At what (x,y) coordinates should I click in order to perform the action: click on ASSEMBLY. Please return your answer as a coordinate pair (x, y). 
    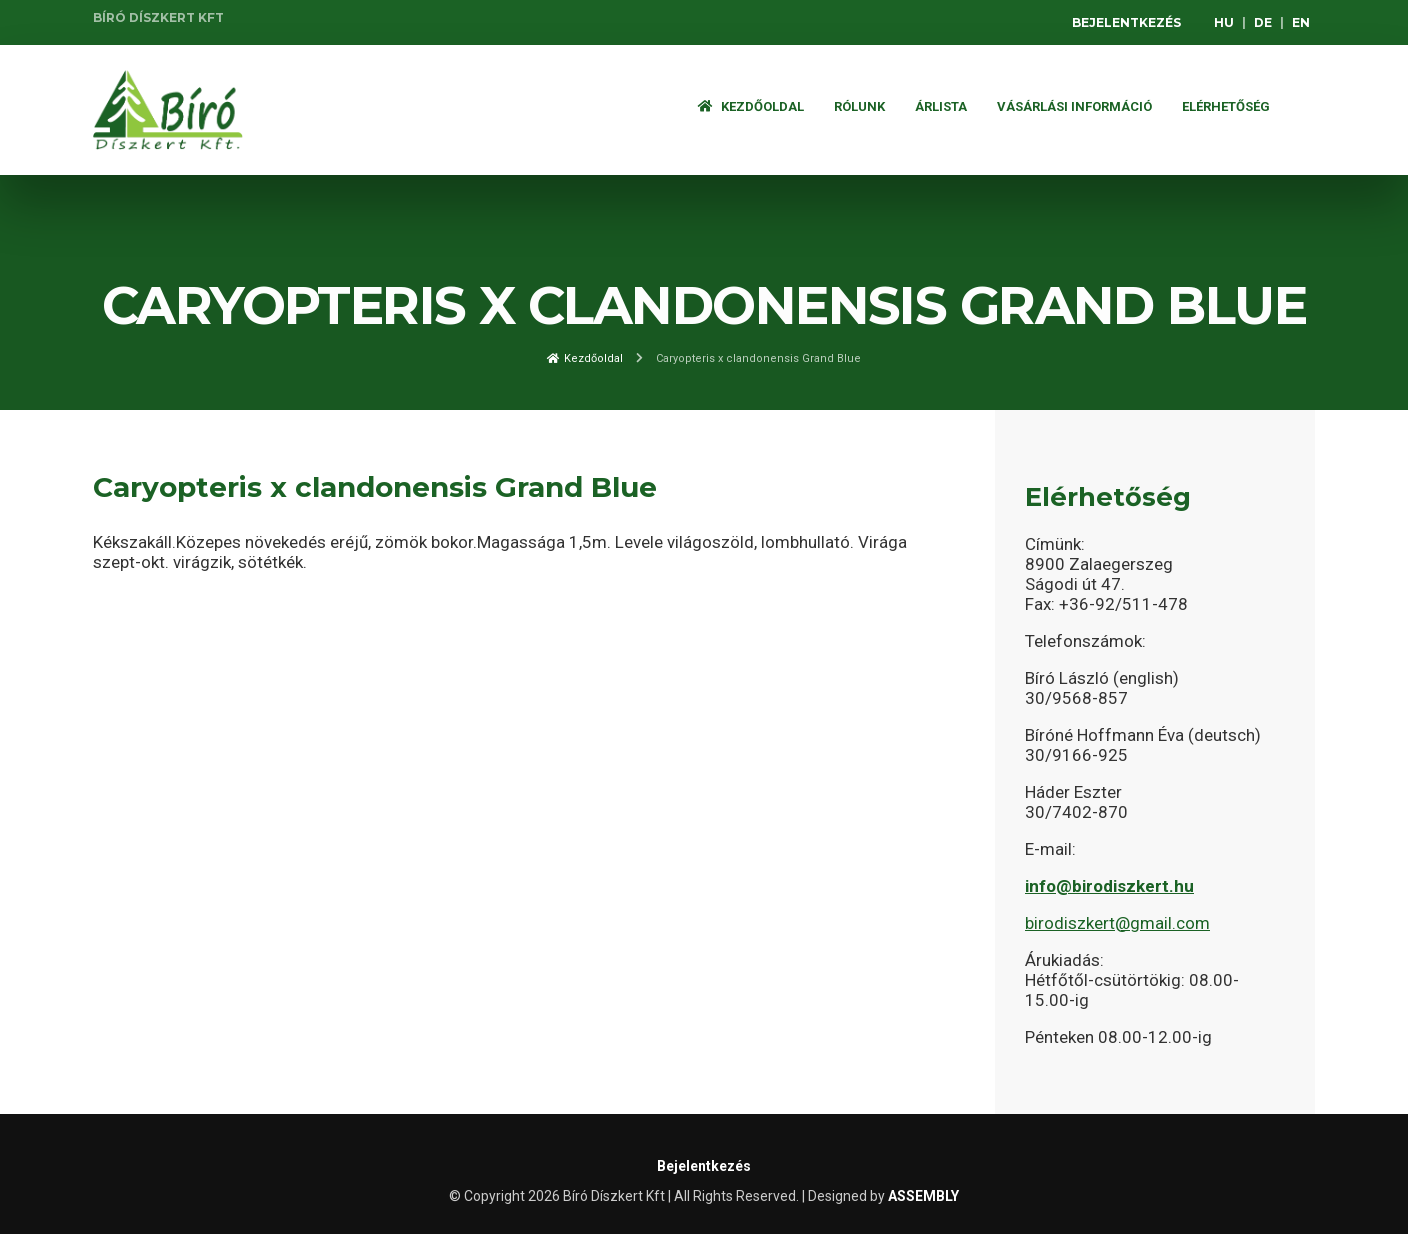
    Looking at the image, I should click on (923, 1196).